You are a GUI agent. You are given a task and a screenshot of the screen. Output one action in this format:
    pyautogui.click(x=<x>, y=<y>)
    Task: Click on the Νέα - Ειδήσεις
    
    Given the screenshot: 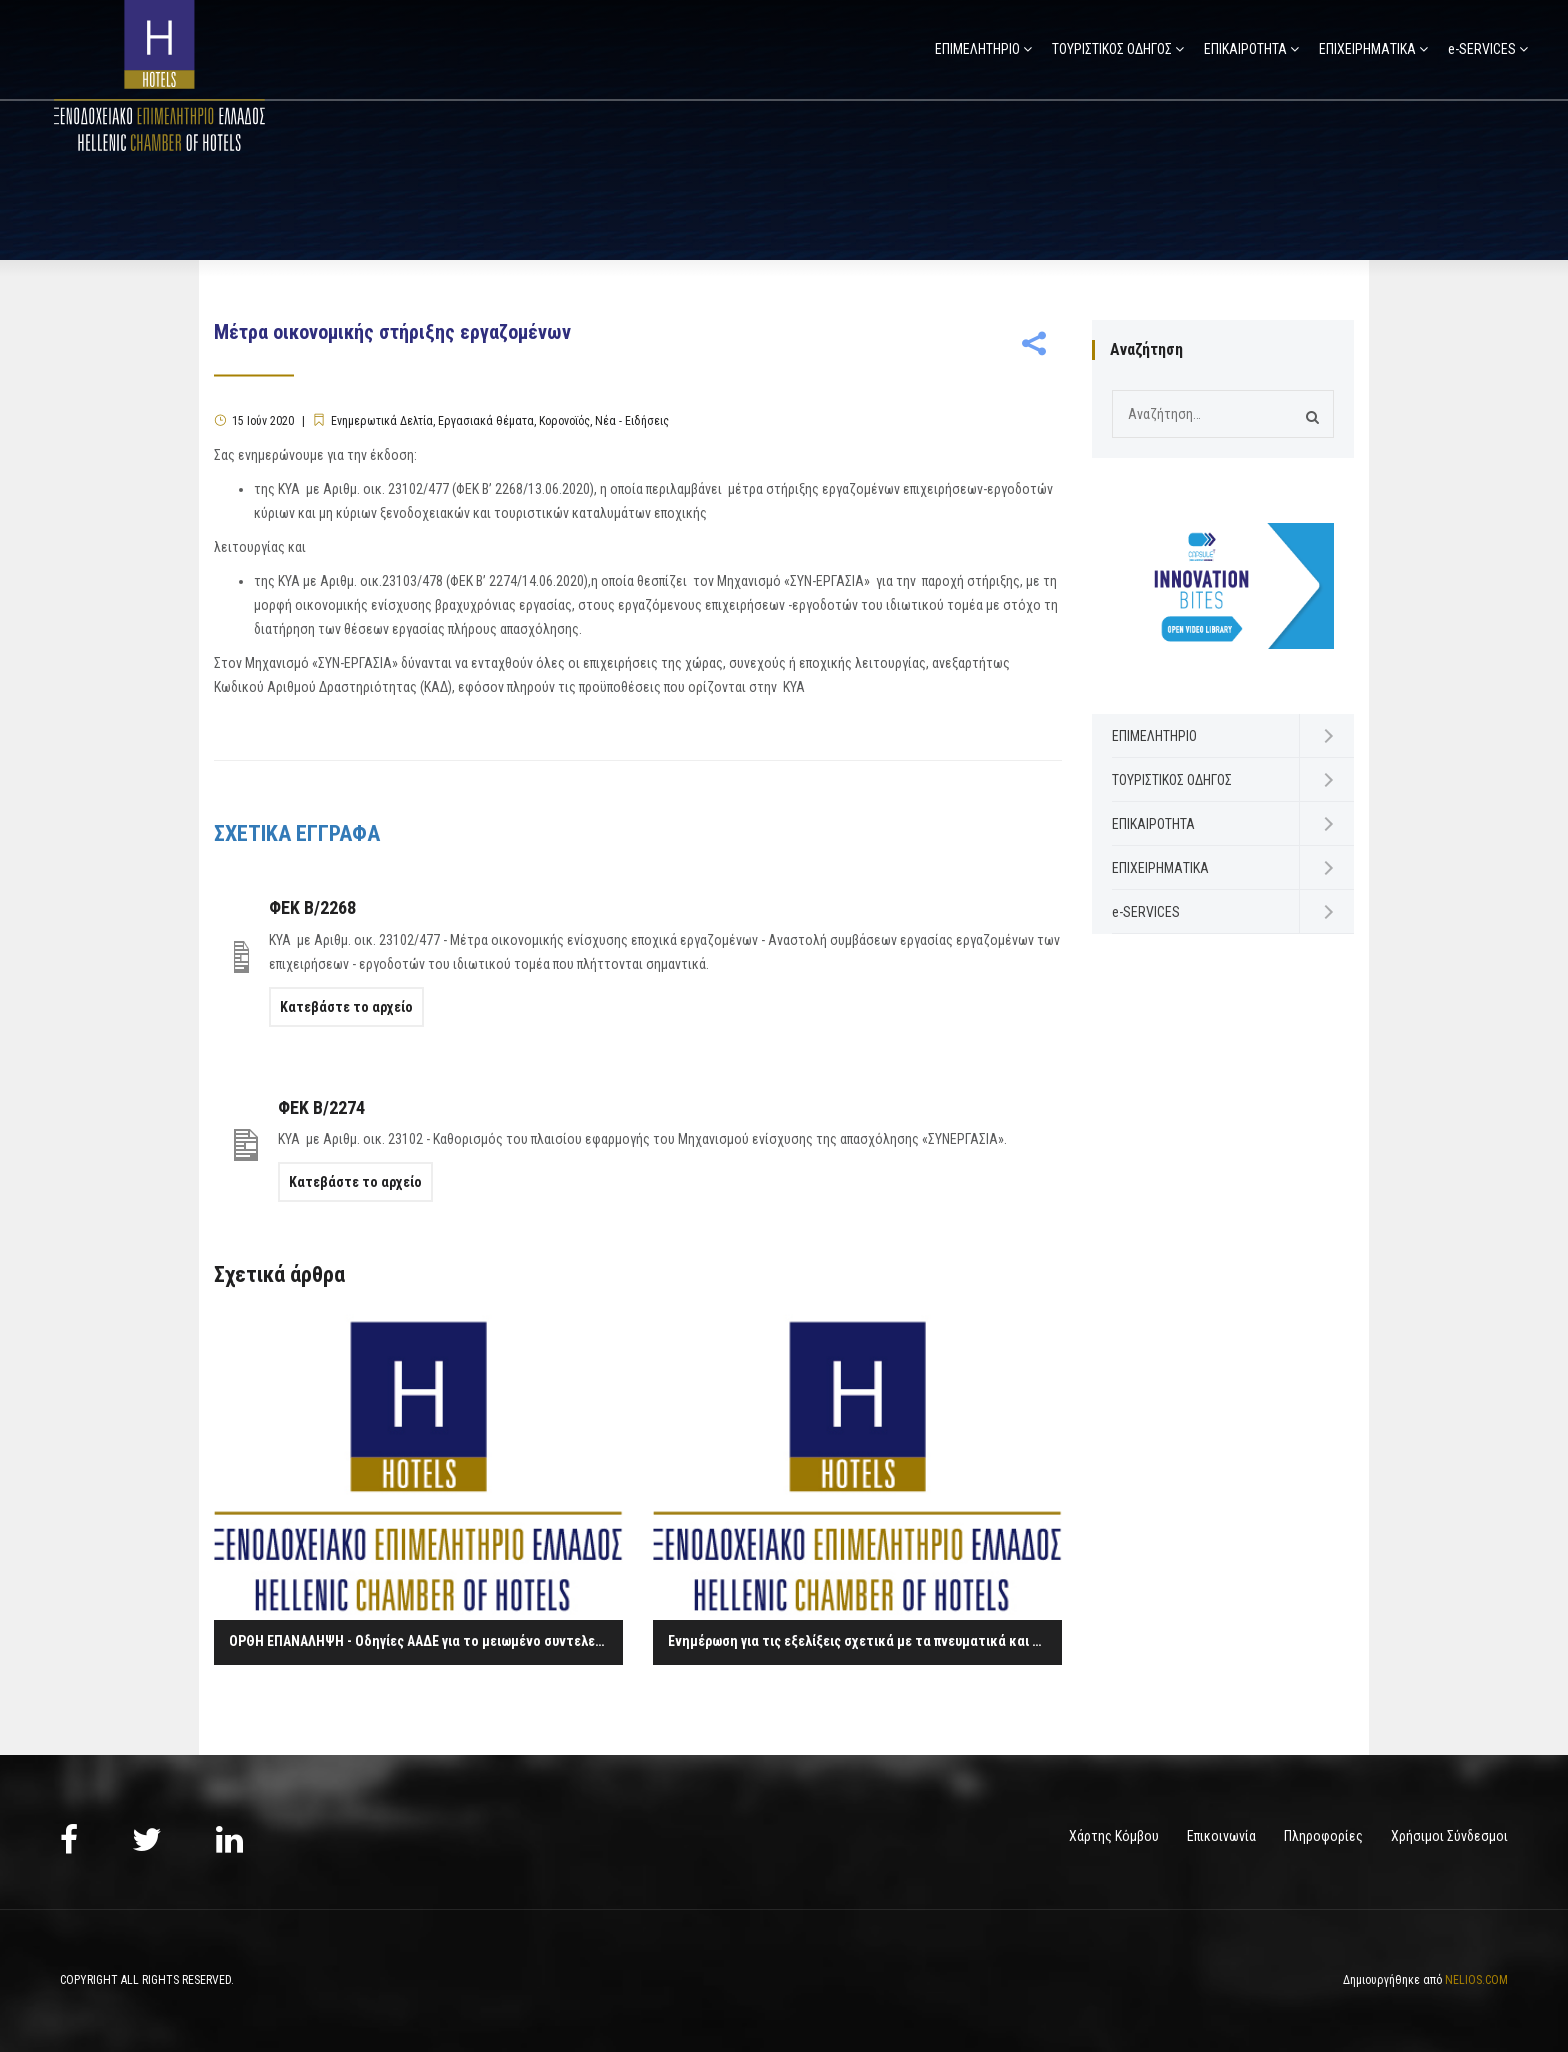 What is the action you would take?
    pyautogui.click(x=632, y=421)
    